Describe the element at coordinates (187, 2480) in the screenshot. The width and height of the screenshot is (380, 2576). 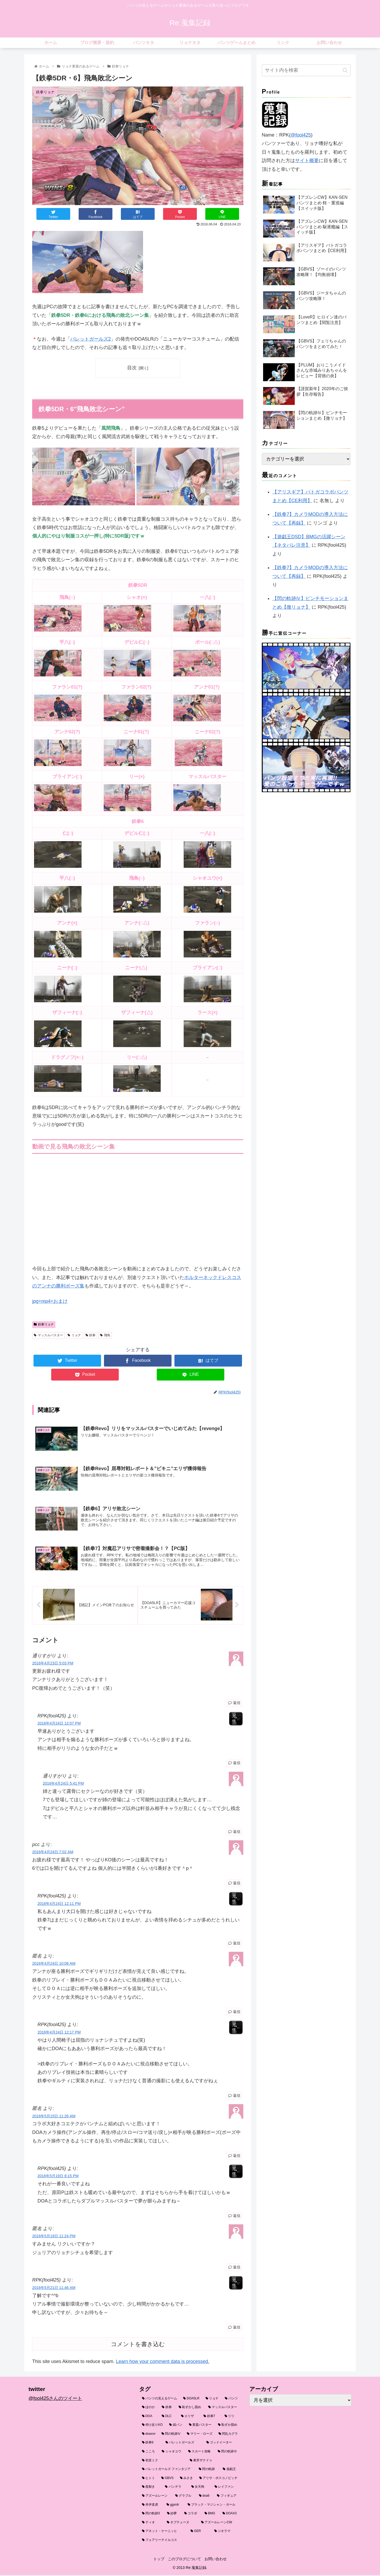
I see `[みさき (3個の項目)]` at that location.